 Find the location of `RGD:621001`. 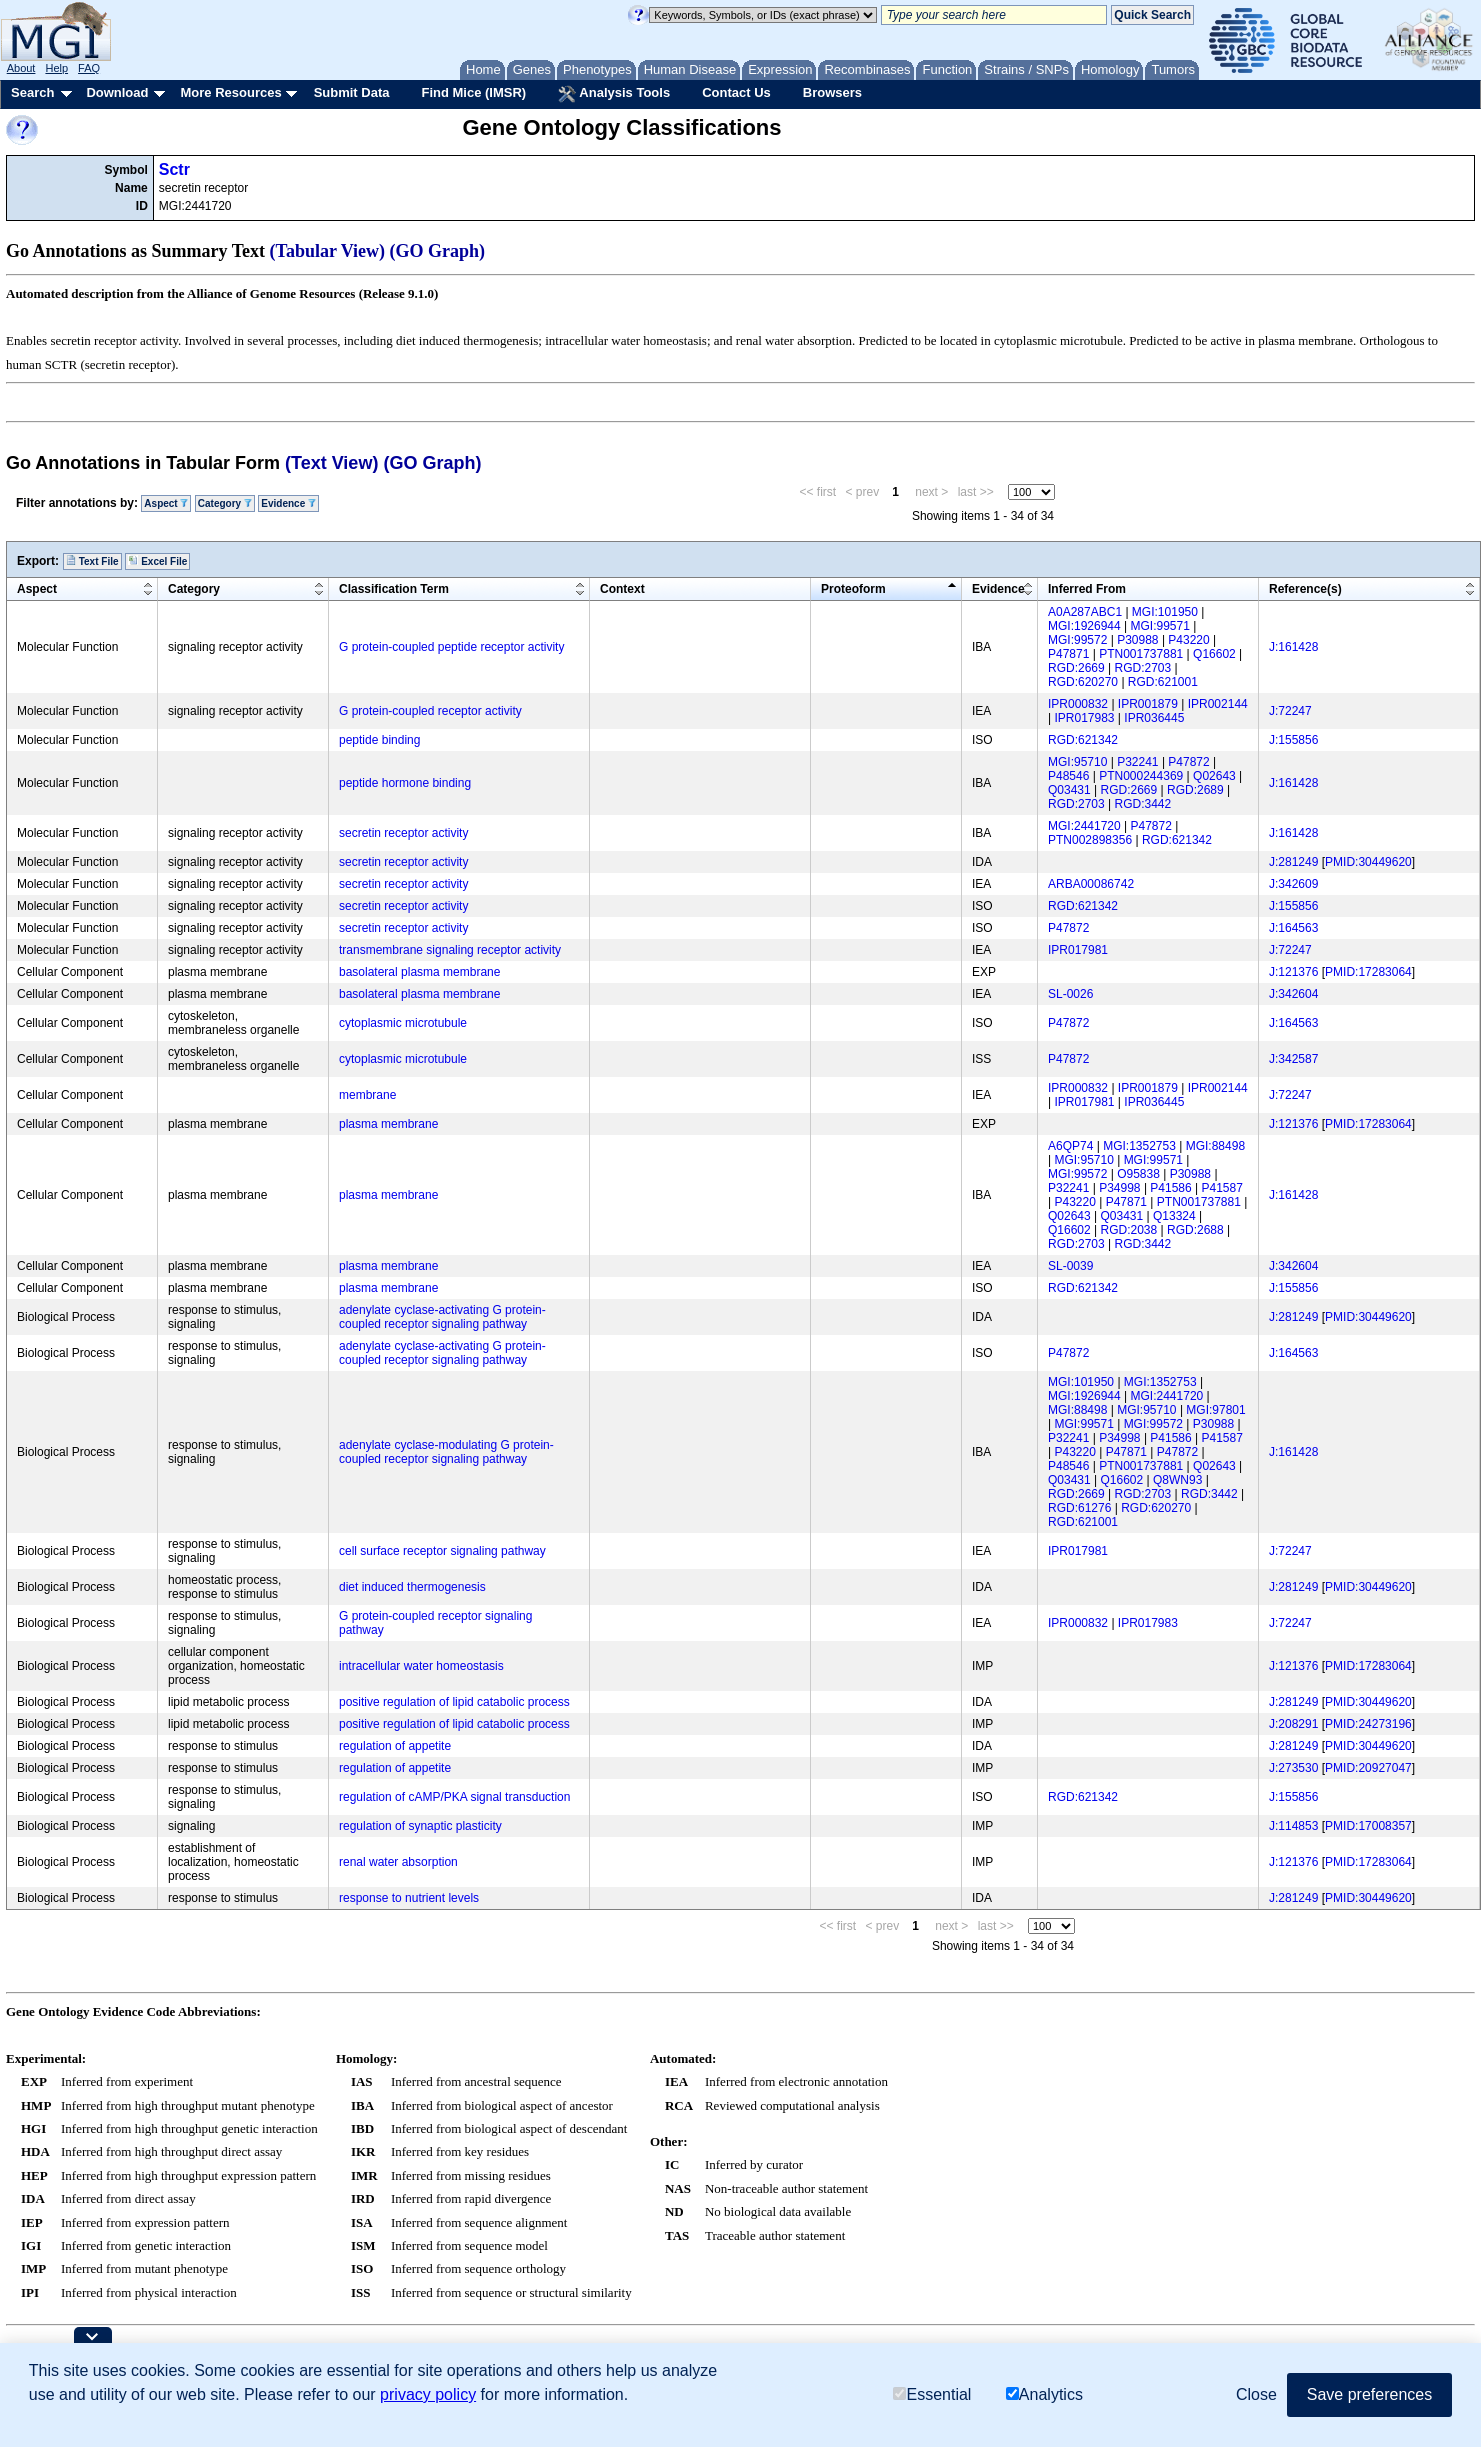

RGD:621001 is located at coordinates (1163, 682).